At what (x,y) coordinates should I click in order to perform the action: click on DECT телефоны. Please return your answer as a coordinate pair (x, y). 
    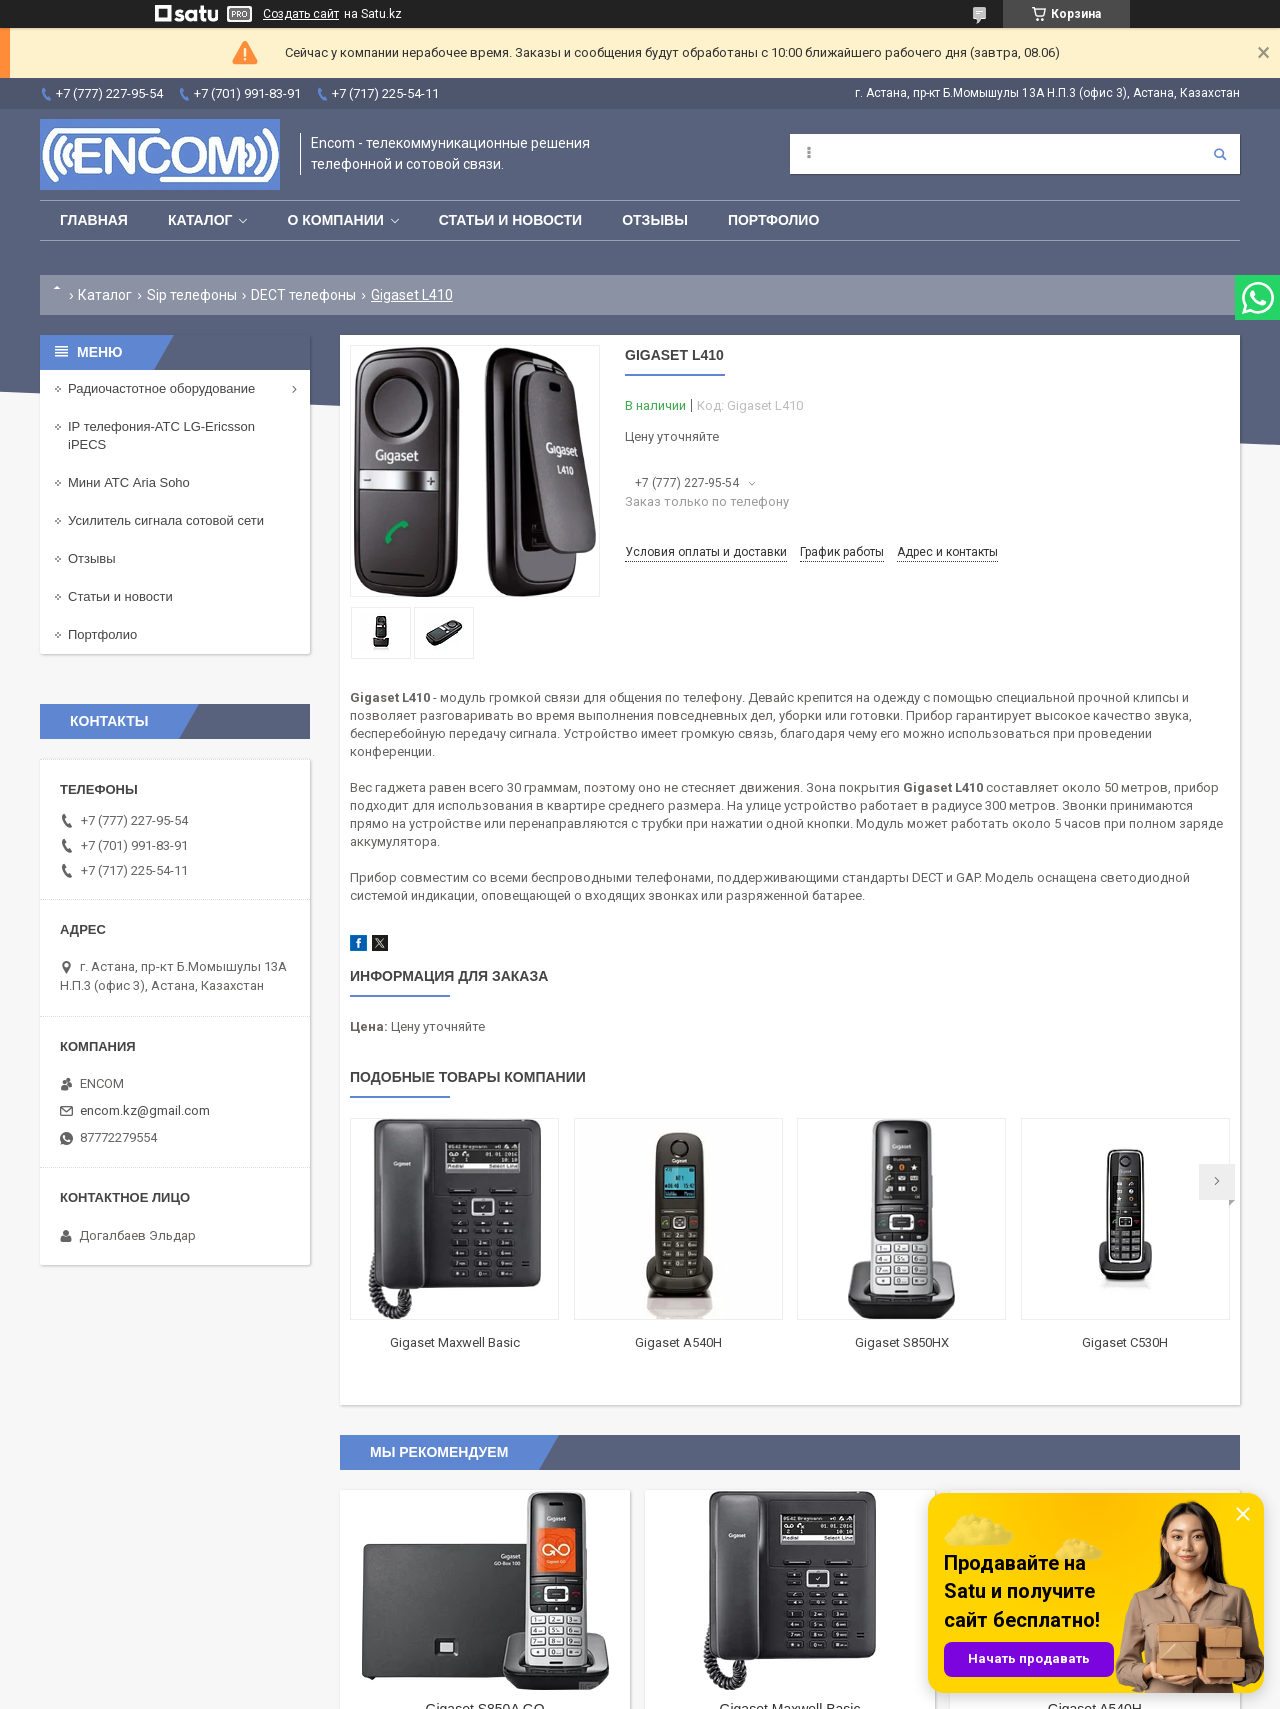
    Looking at the image, I should click on (303, 295).